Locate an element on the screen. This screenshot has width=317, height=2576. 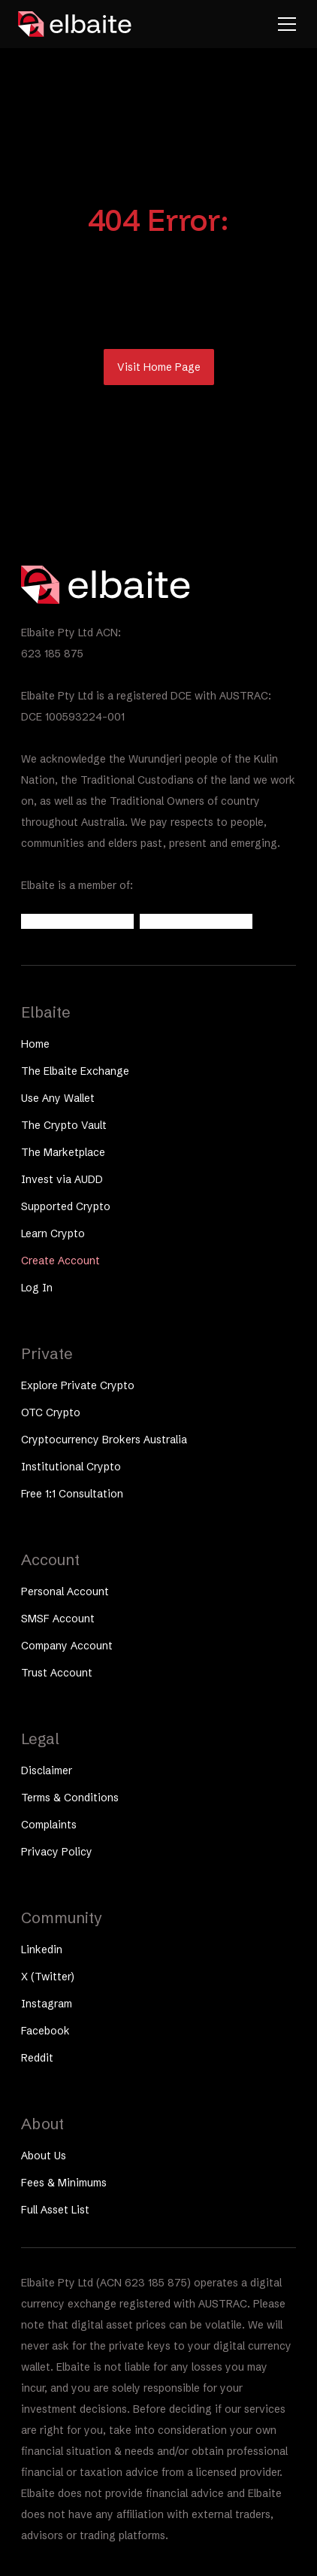
Reddit is located at coordinates (37, 2058).